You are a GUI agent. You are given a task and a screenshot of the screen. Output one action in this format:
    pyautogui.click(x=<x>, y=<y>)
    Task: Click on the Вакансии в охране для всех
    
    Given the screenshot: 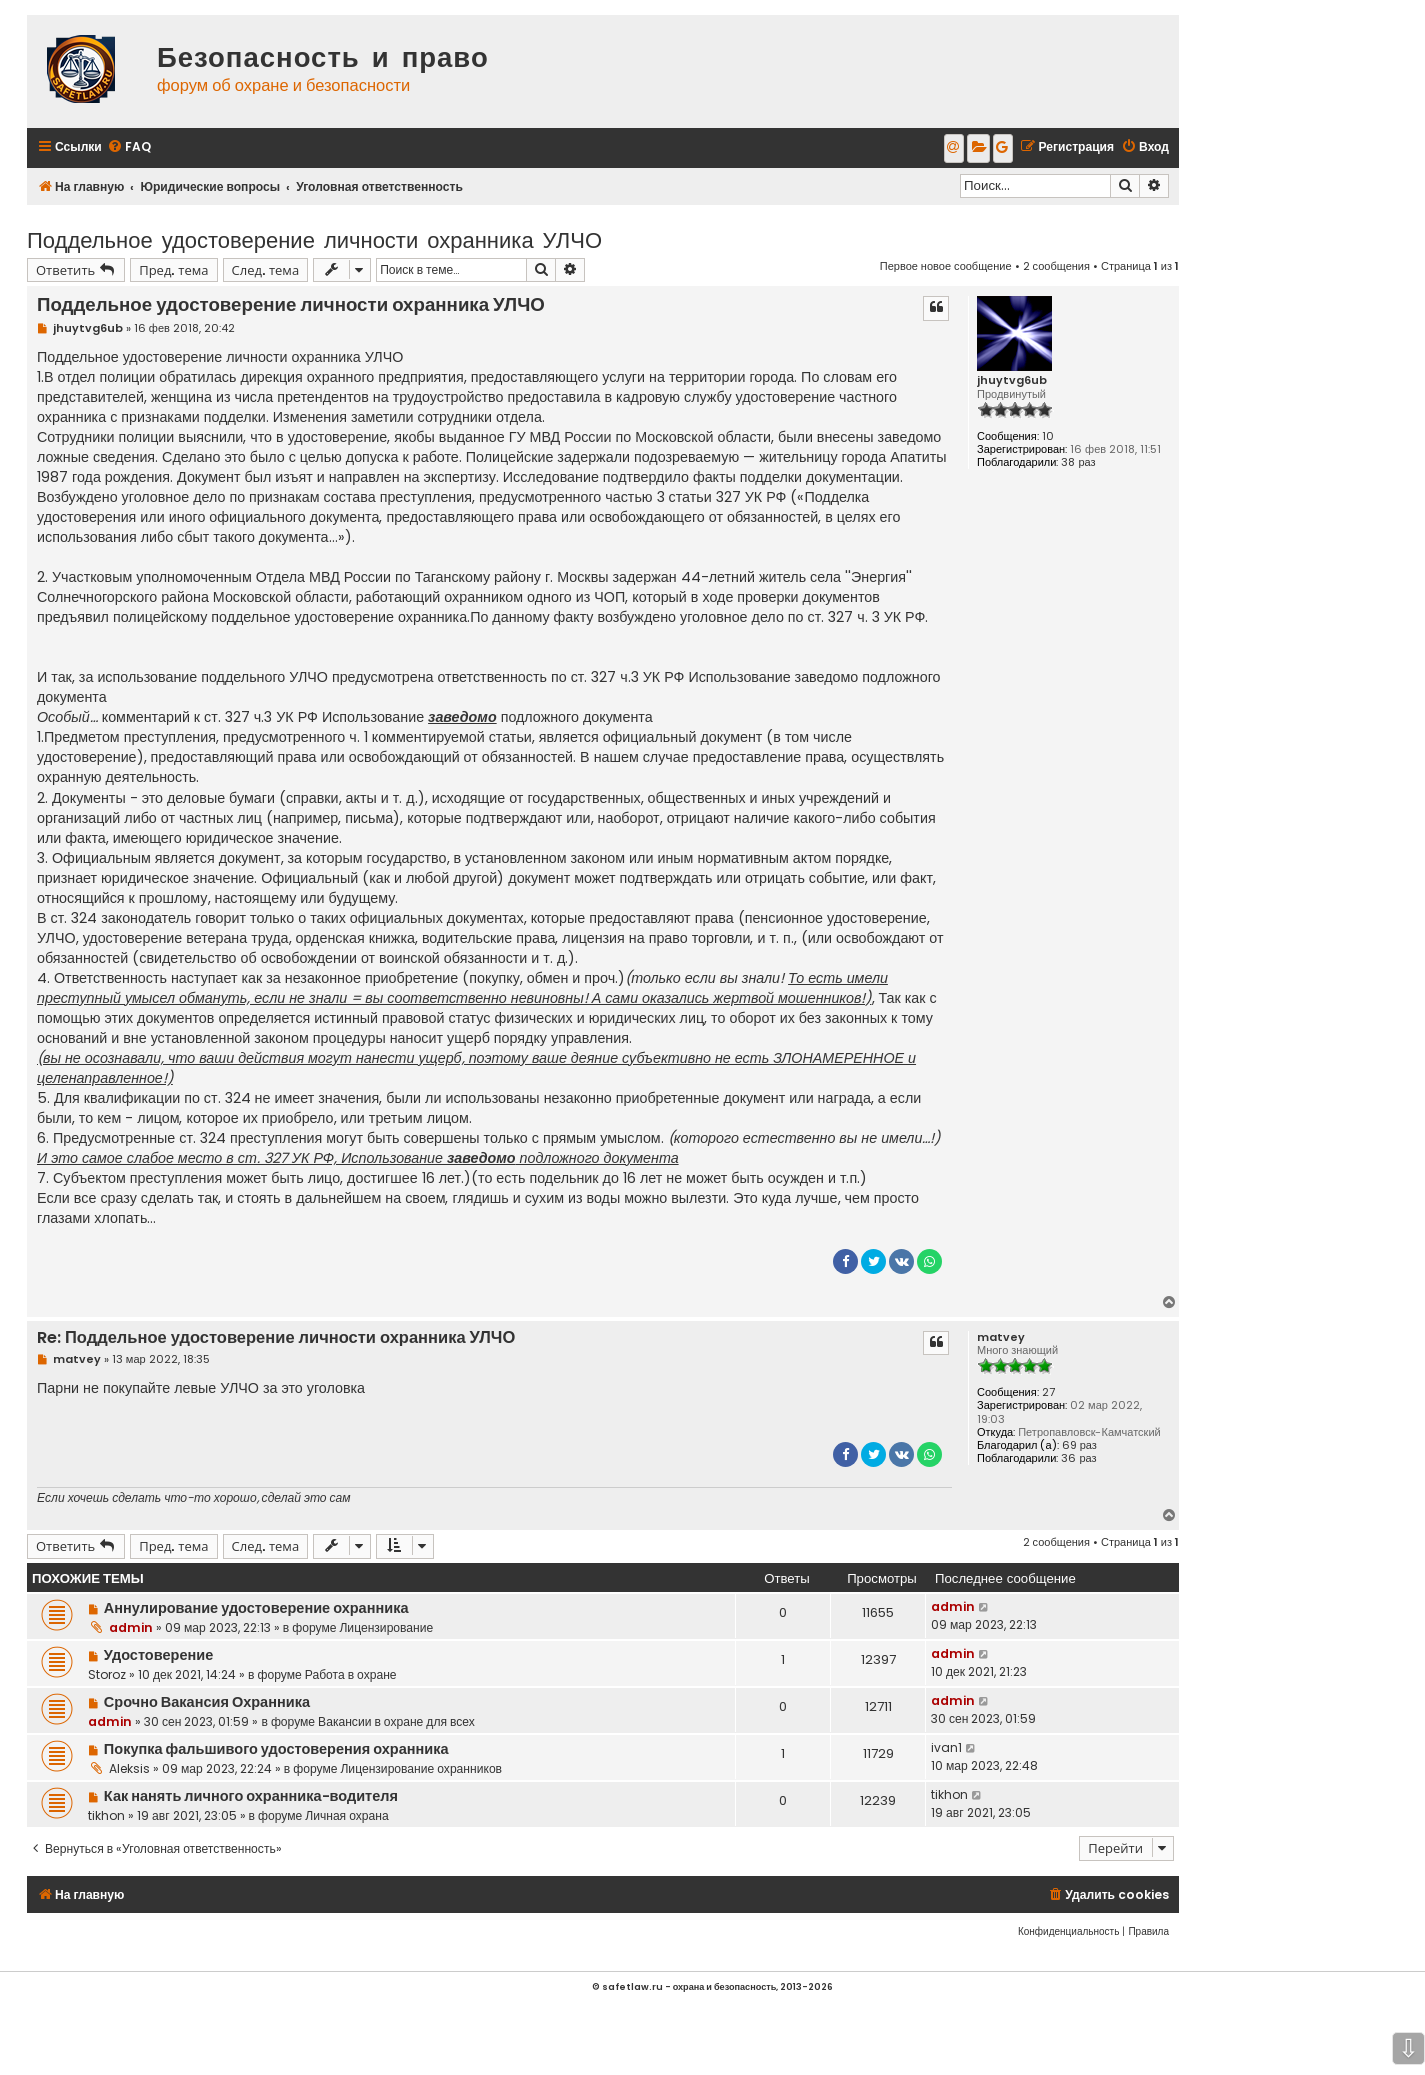 What is the action you would take?
    pyautogui.click(x=396, y=1721)
    